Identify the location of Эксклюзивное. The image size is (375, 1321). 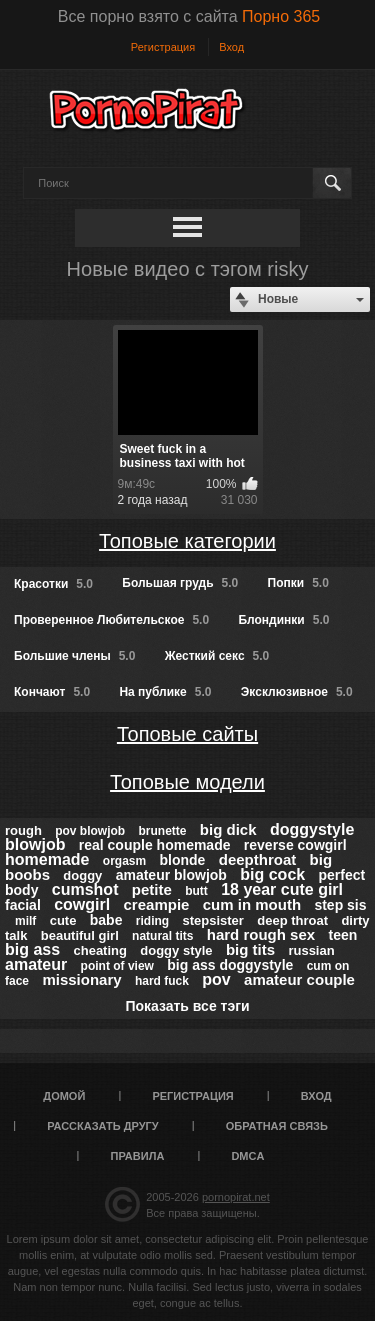
(297, 692).